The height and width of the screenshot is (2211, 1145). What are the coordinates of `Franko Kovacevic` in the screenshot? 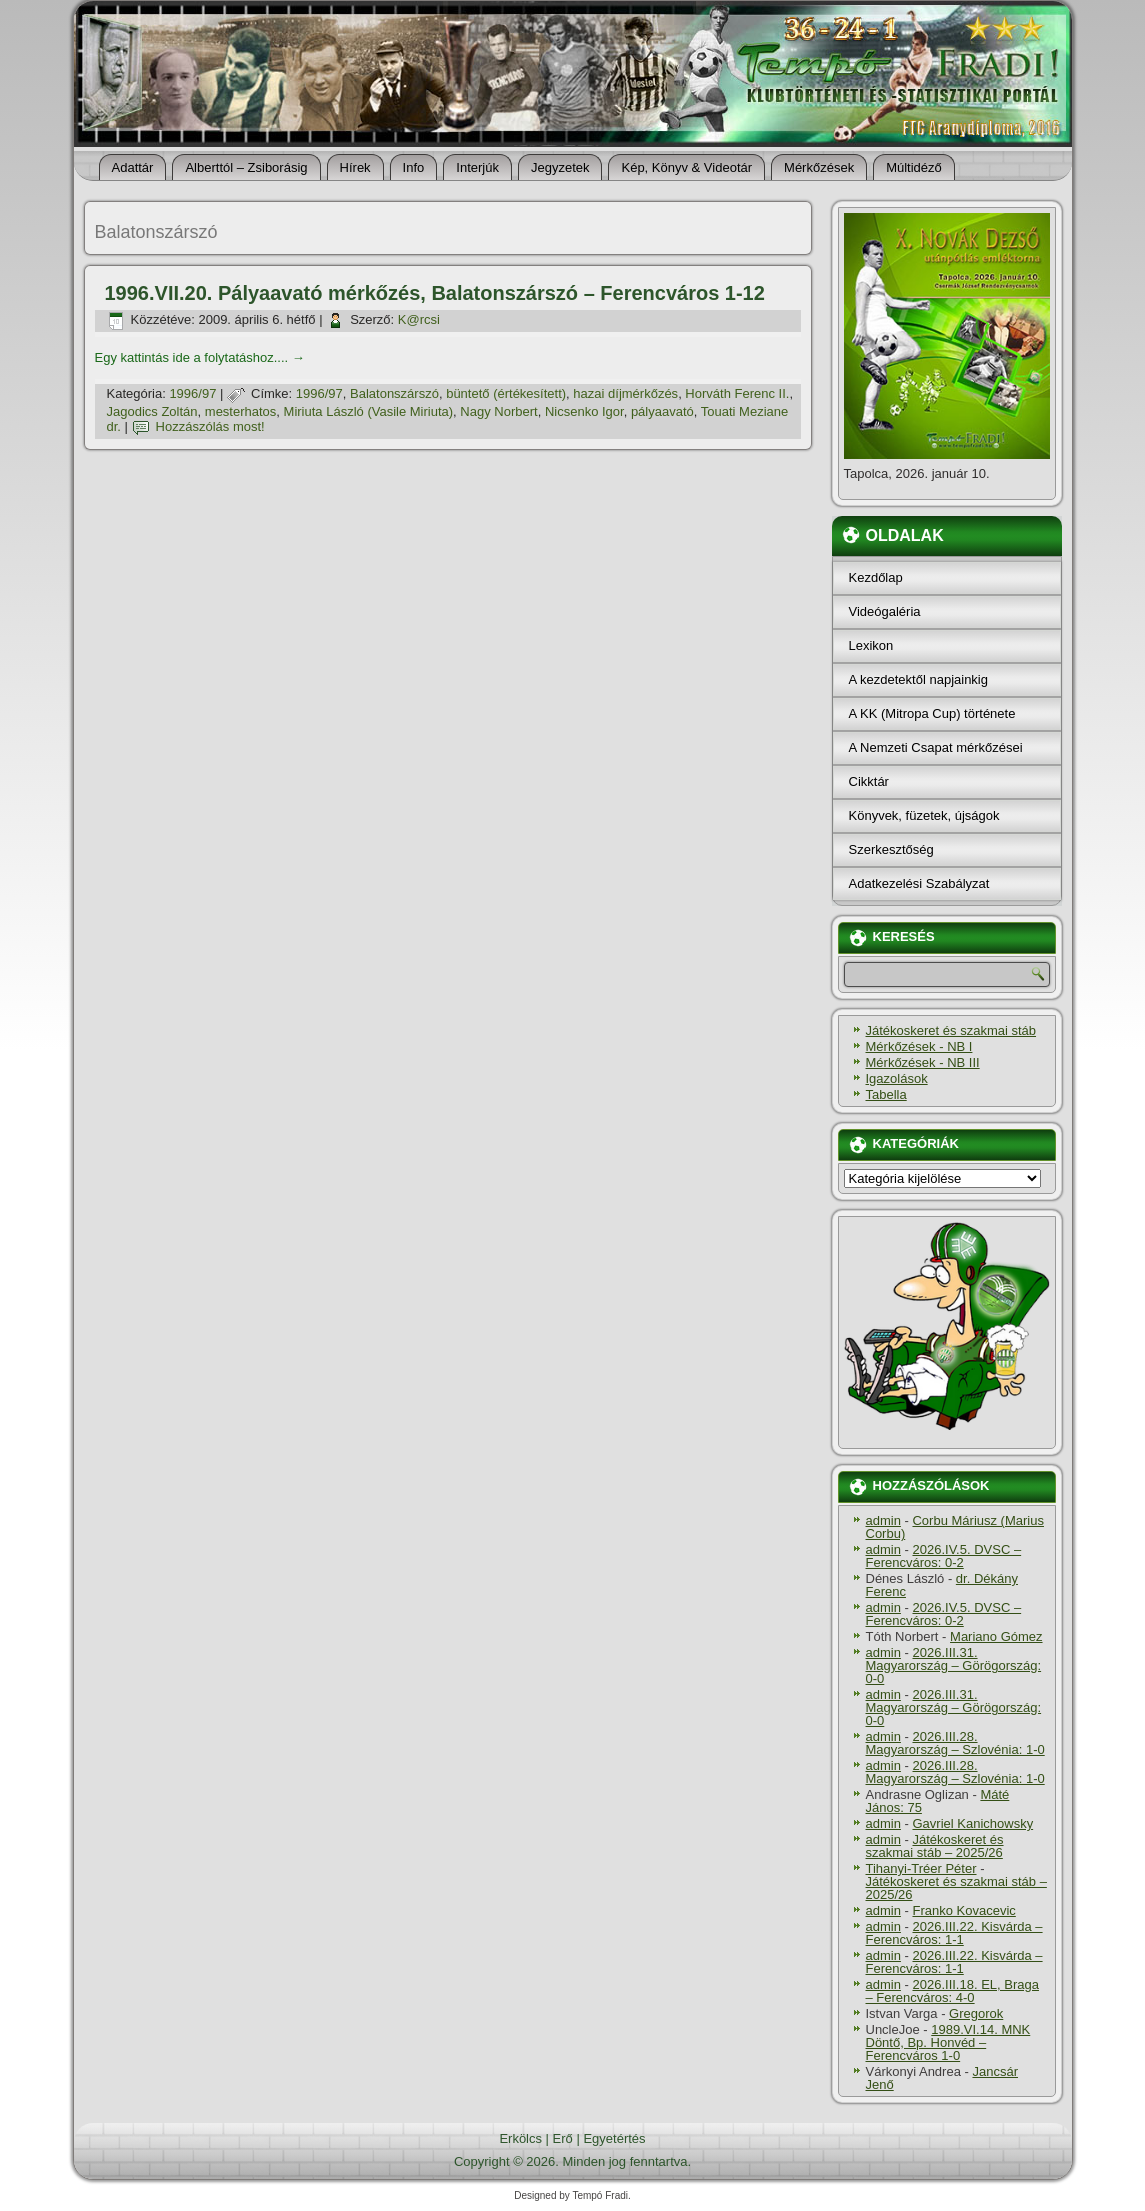 It's located at (963, 1910).